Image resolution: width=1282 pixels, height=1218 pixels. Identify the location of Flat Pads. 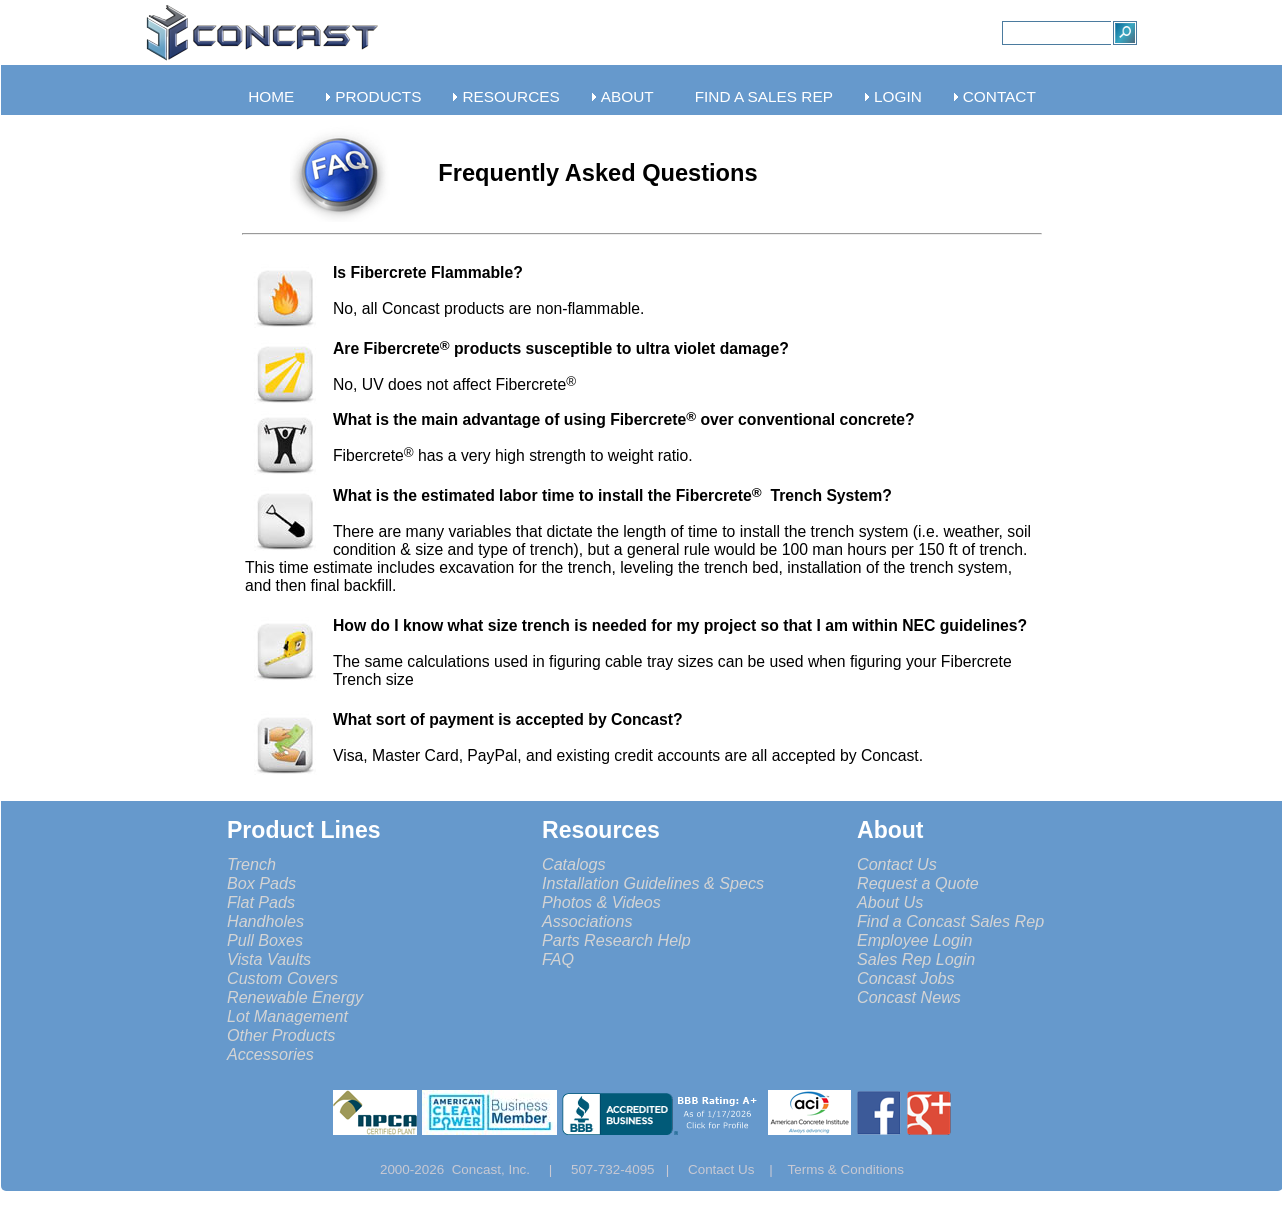
(261, 902).